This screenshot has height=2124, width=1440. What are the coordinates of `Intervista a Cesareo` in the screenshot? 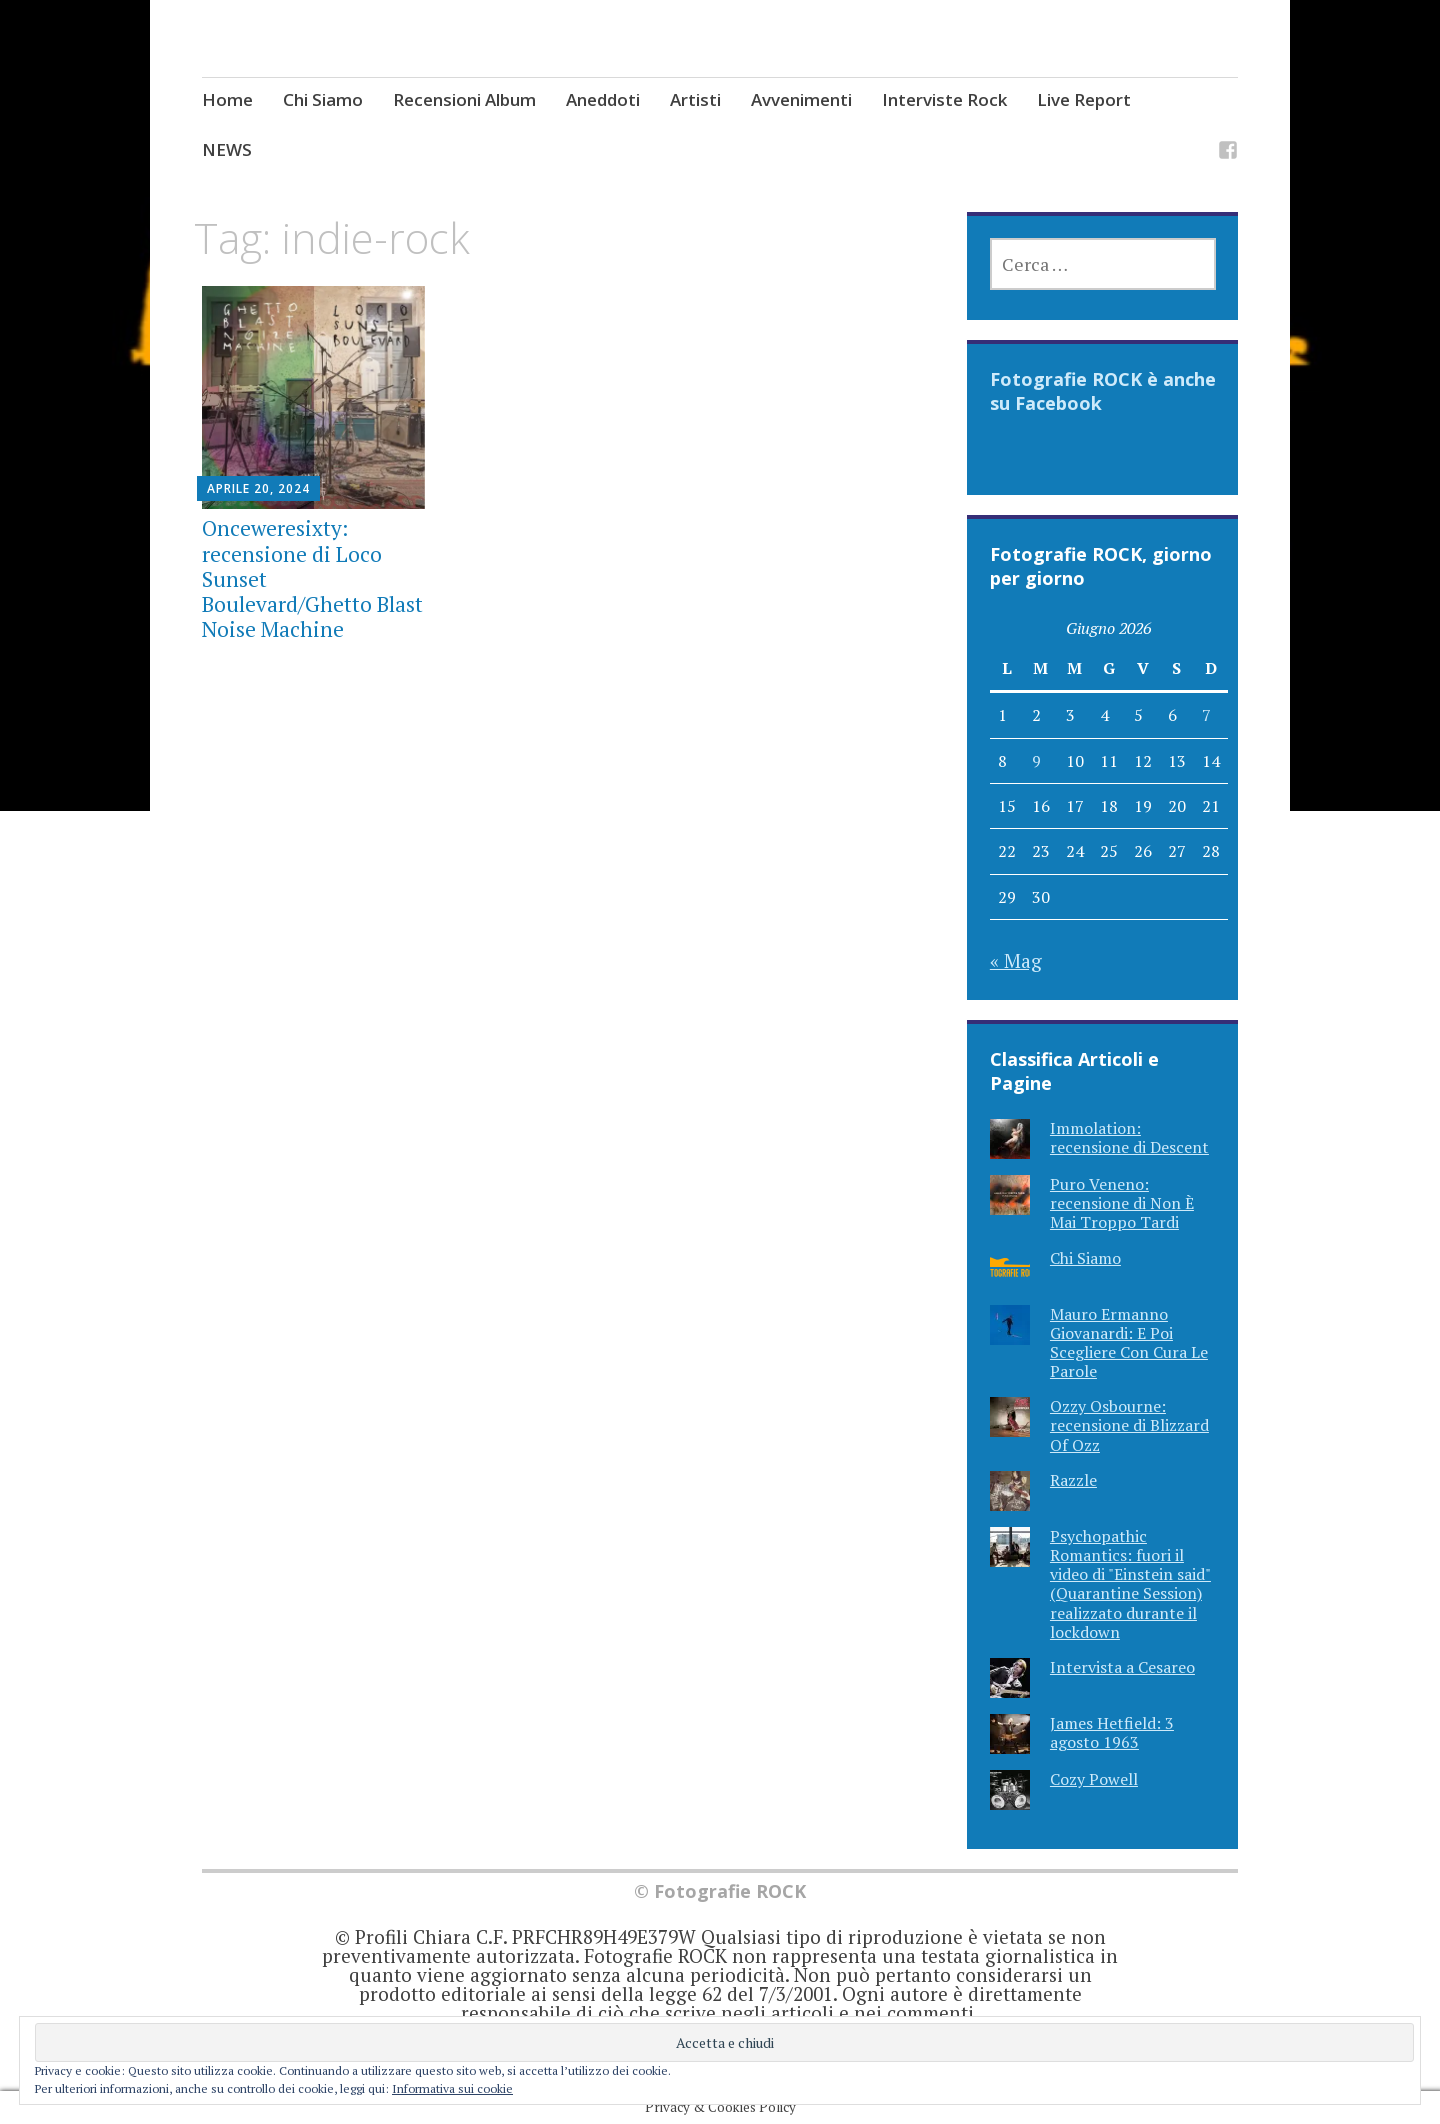 It's located at (1122, 1667).